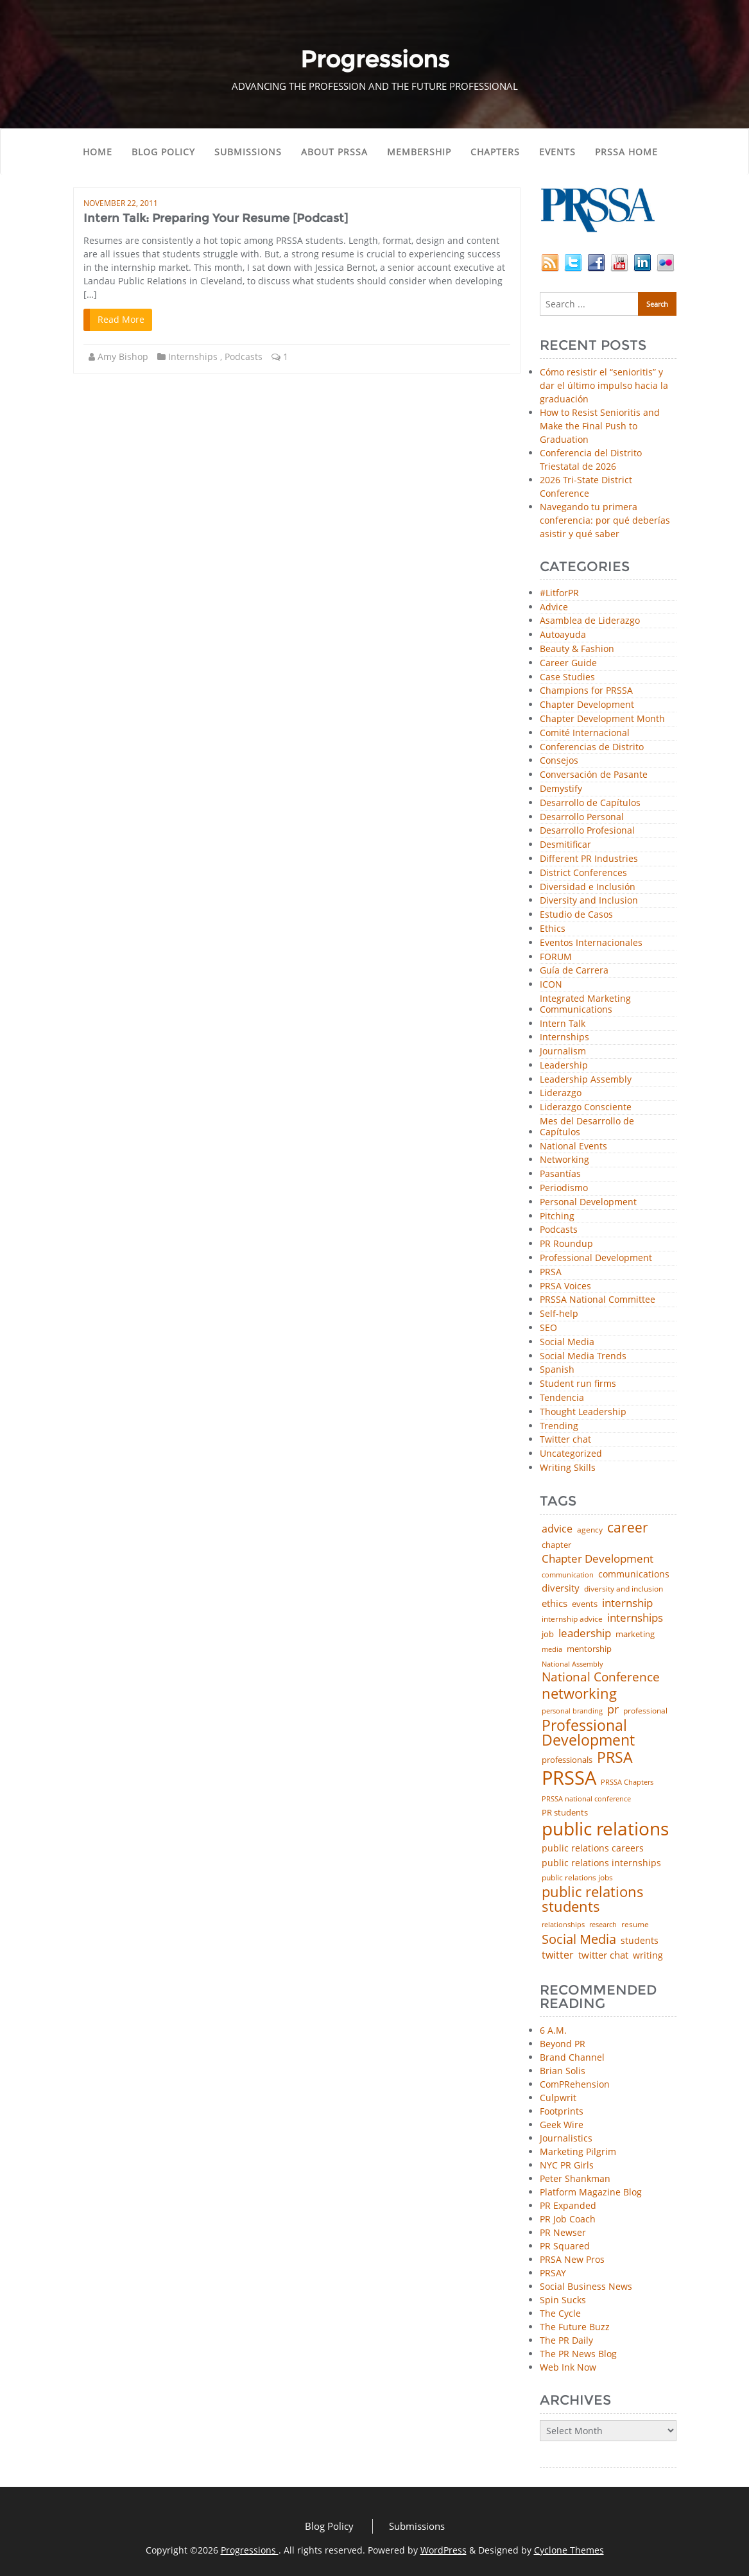  What do you see at coordinates (586, 1079) in the screenshot?
I see `Leadership Assembly` at bounding box center [586, 1079].